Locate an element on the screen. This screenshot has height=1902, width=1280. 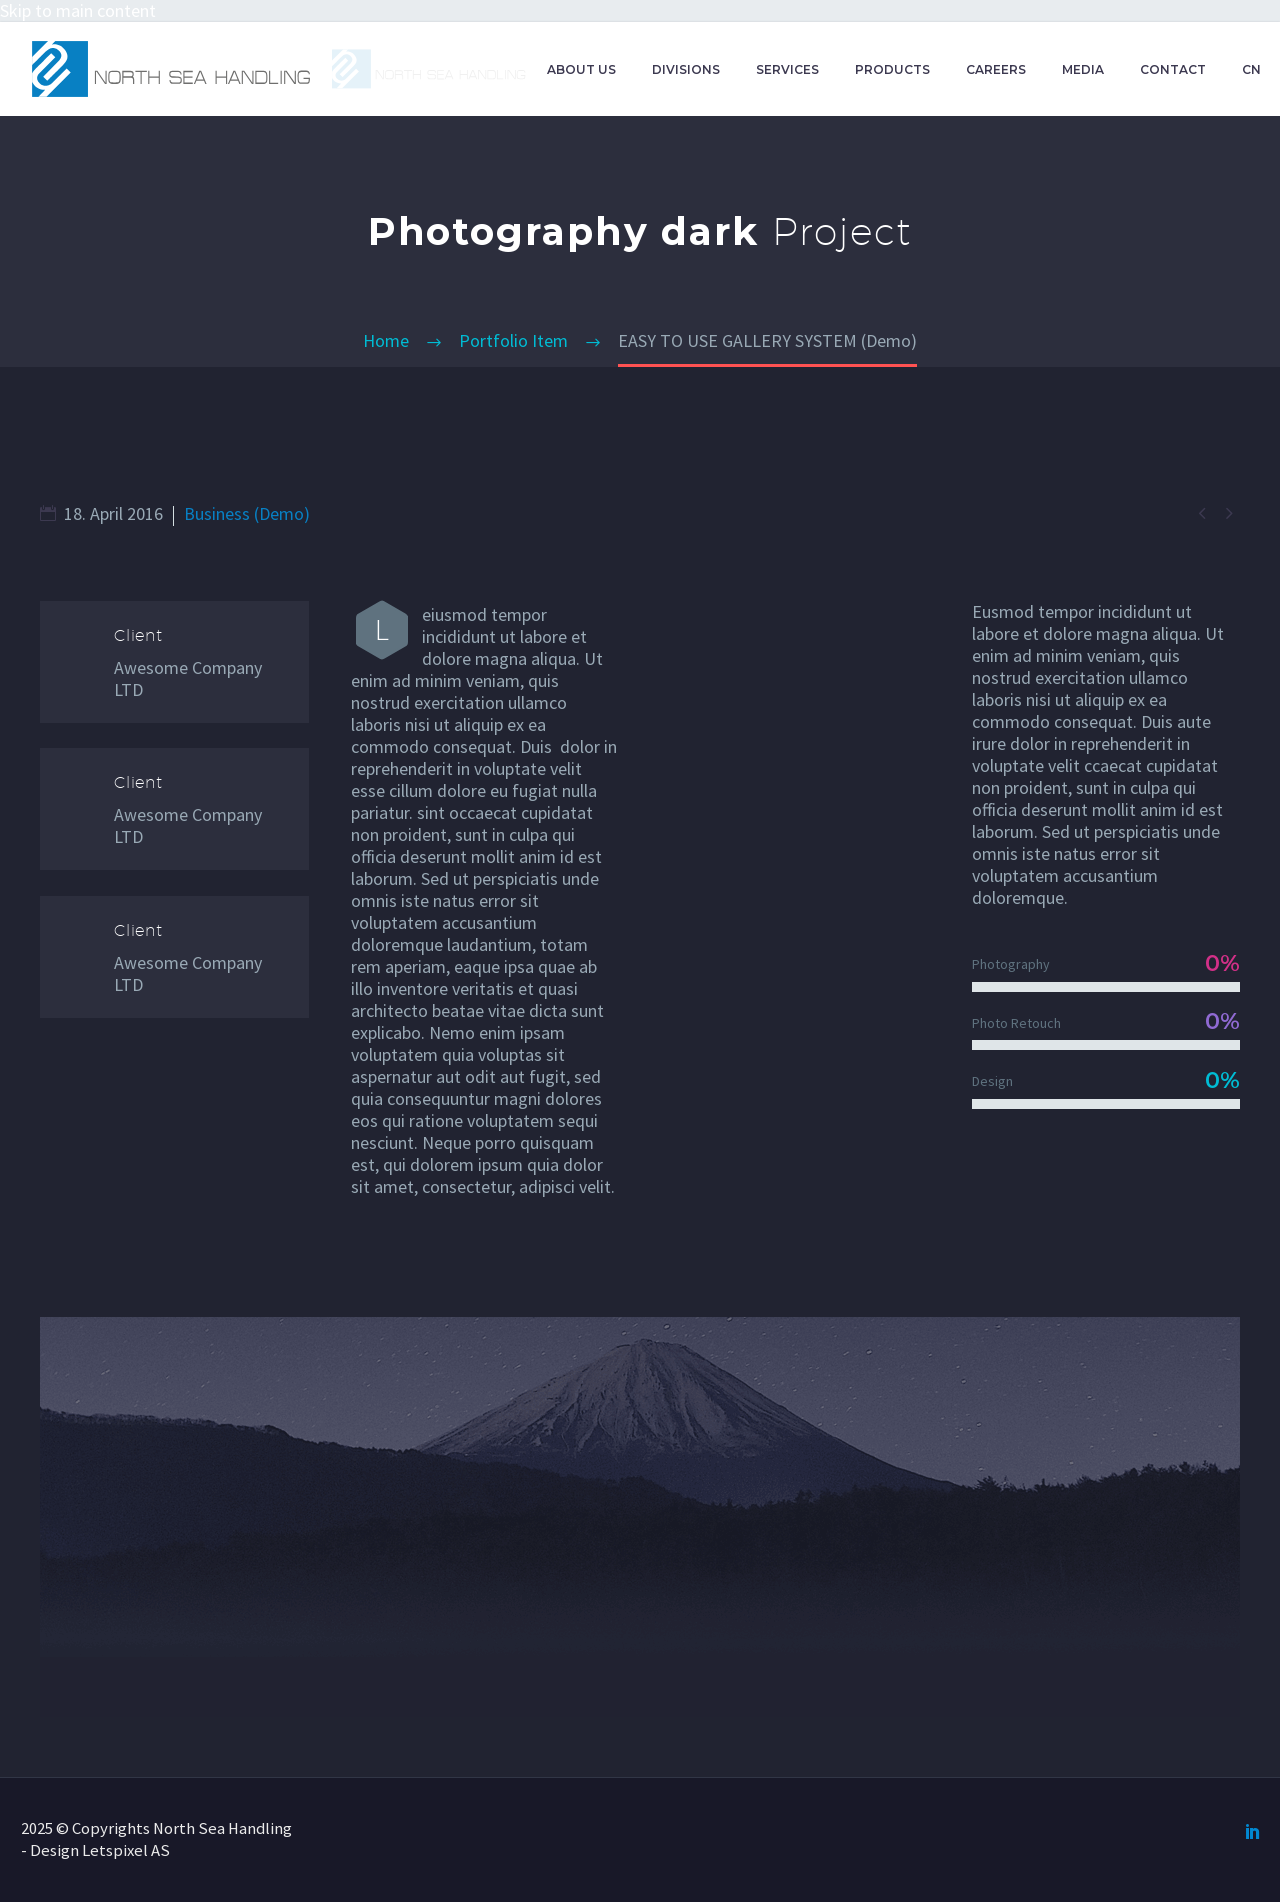
ABOUT US is located at coordinates (581, 69).